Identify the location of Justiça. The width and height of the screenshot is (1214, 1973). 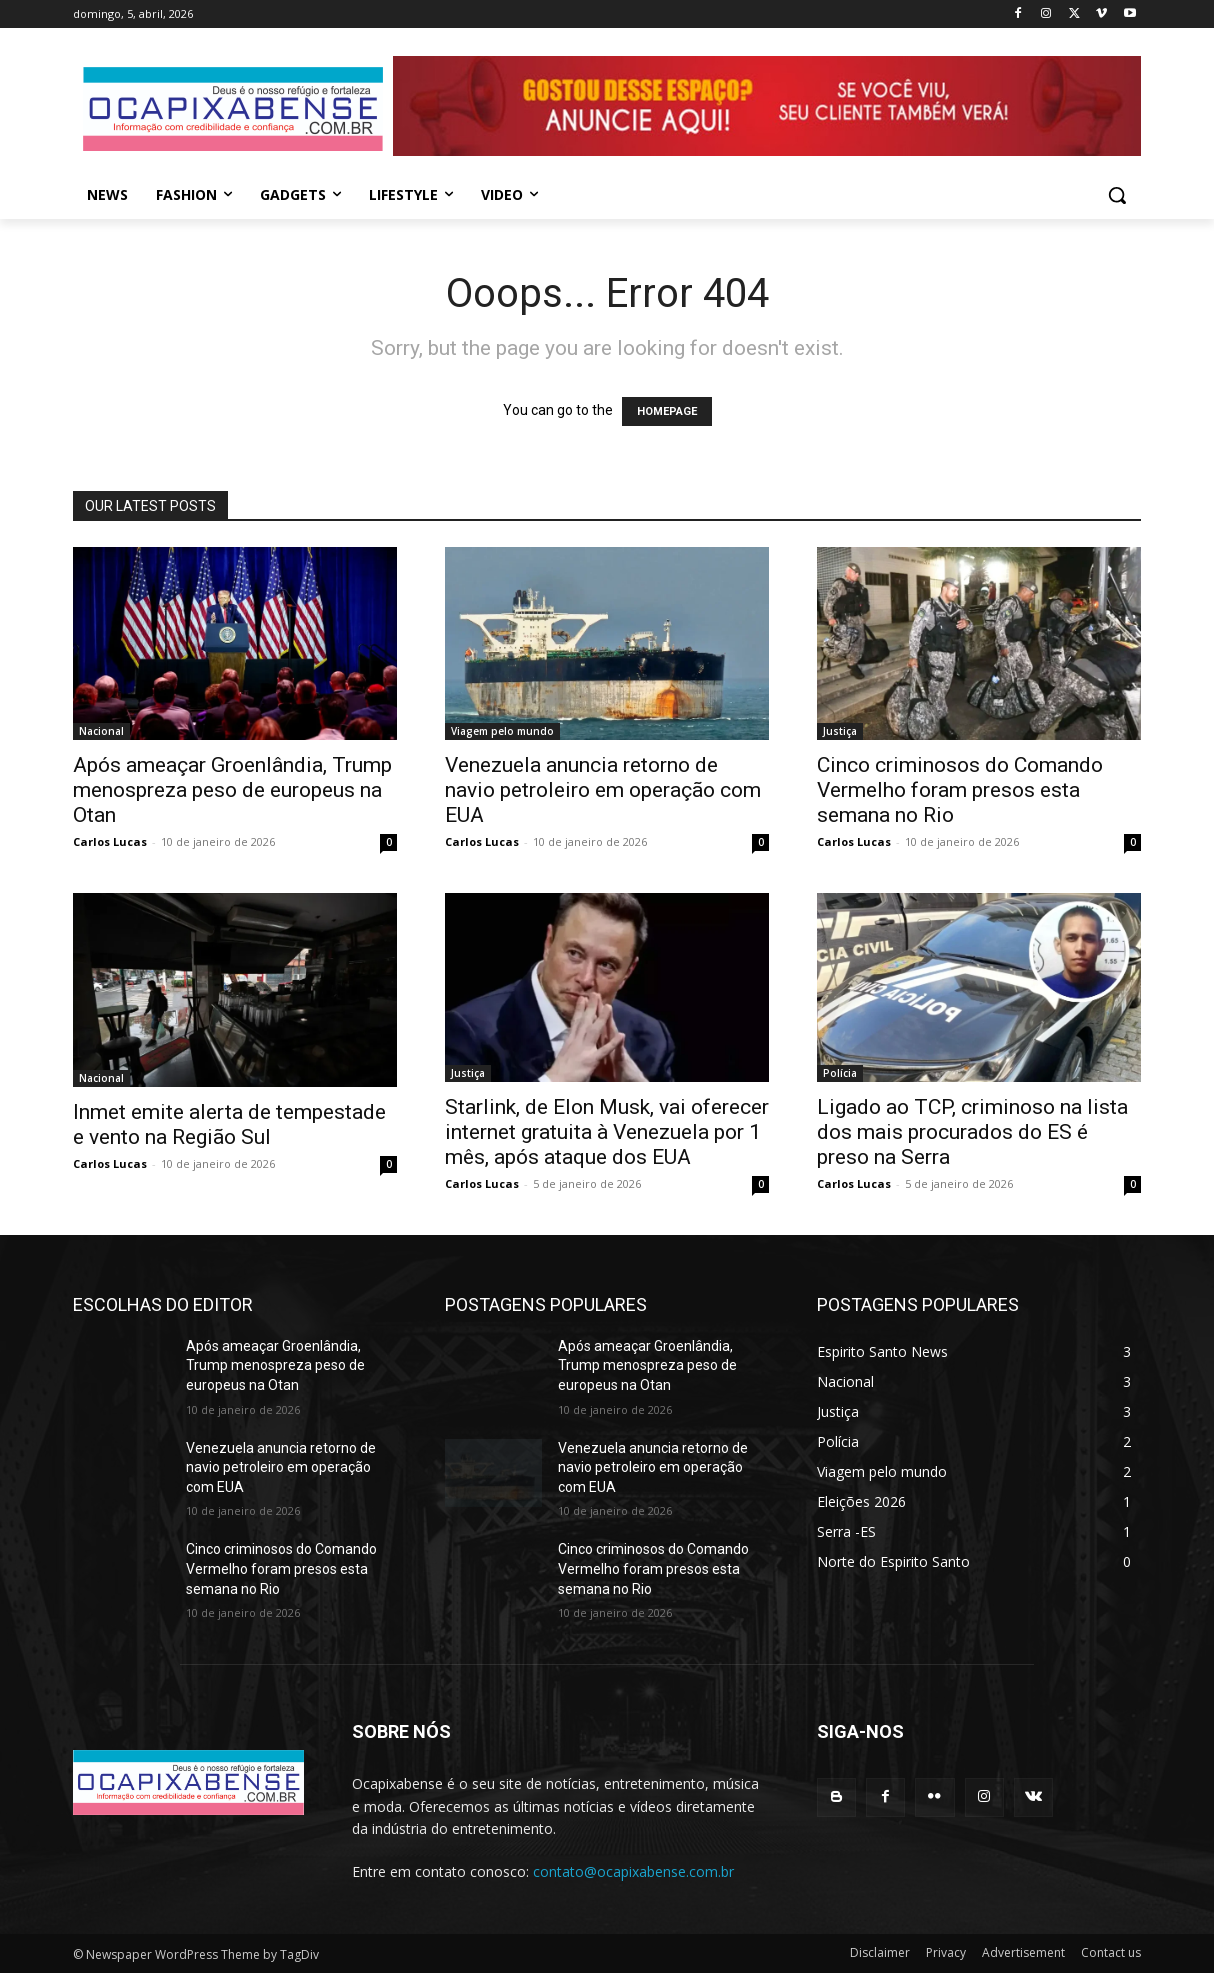
(840, 731).